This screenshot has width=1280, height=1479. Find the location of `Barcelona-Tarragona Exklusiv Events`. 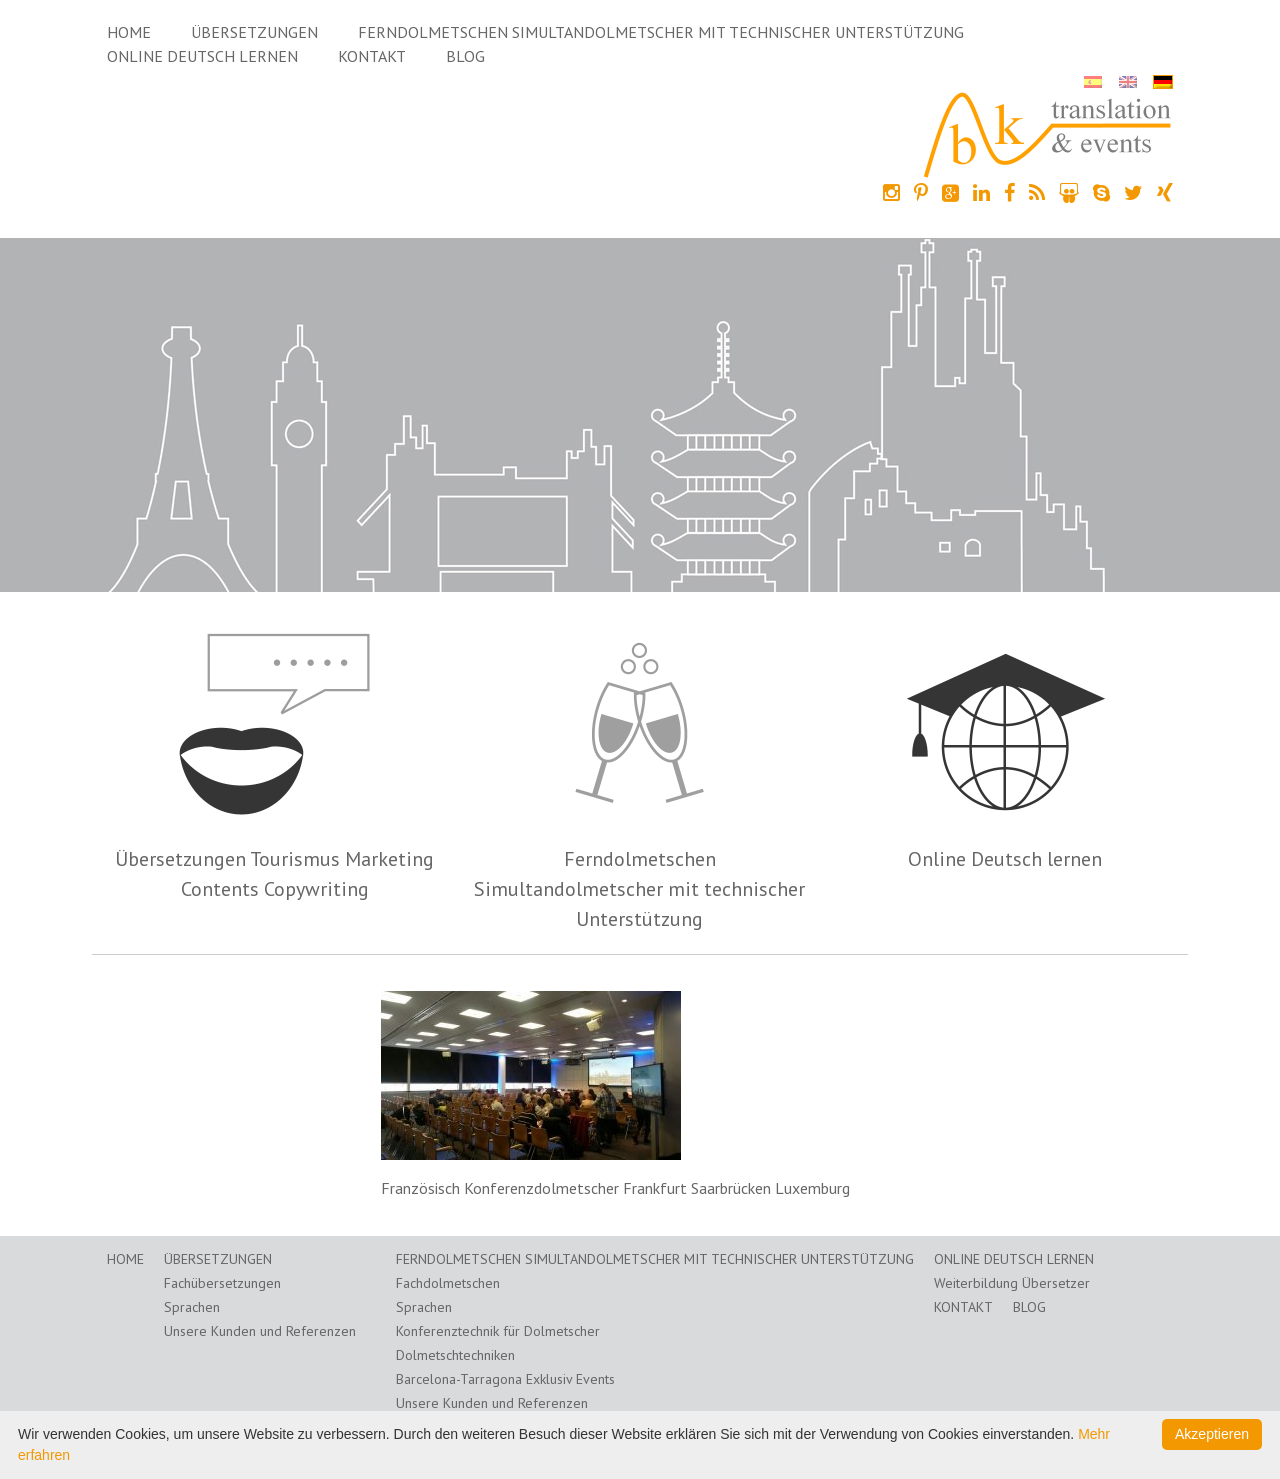

Barcelona-Tarragona Exklusiv Events is located at coordinates (505, 1379).